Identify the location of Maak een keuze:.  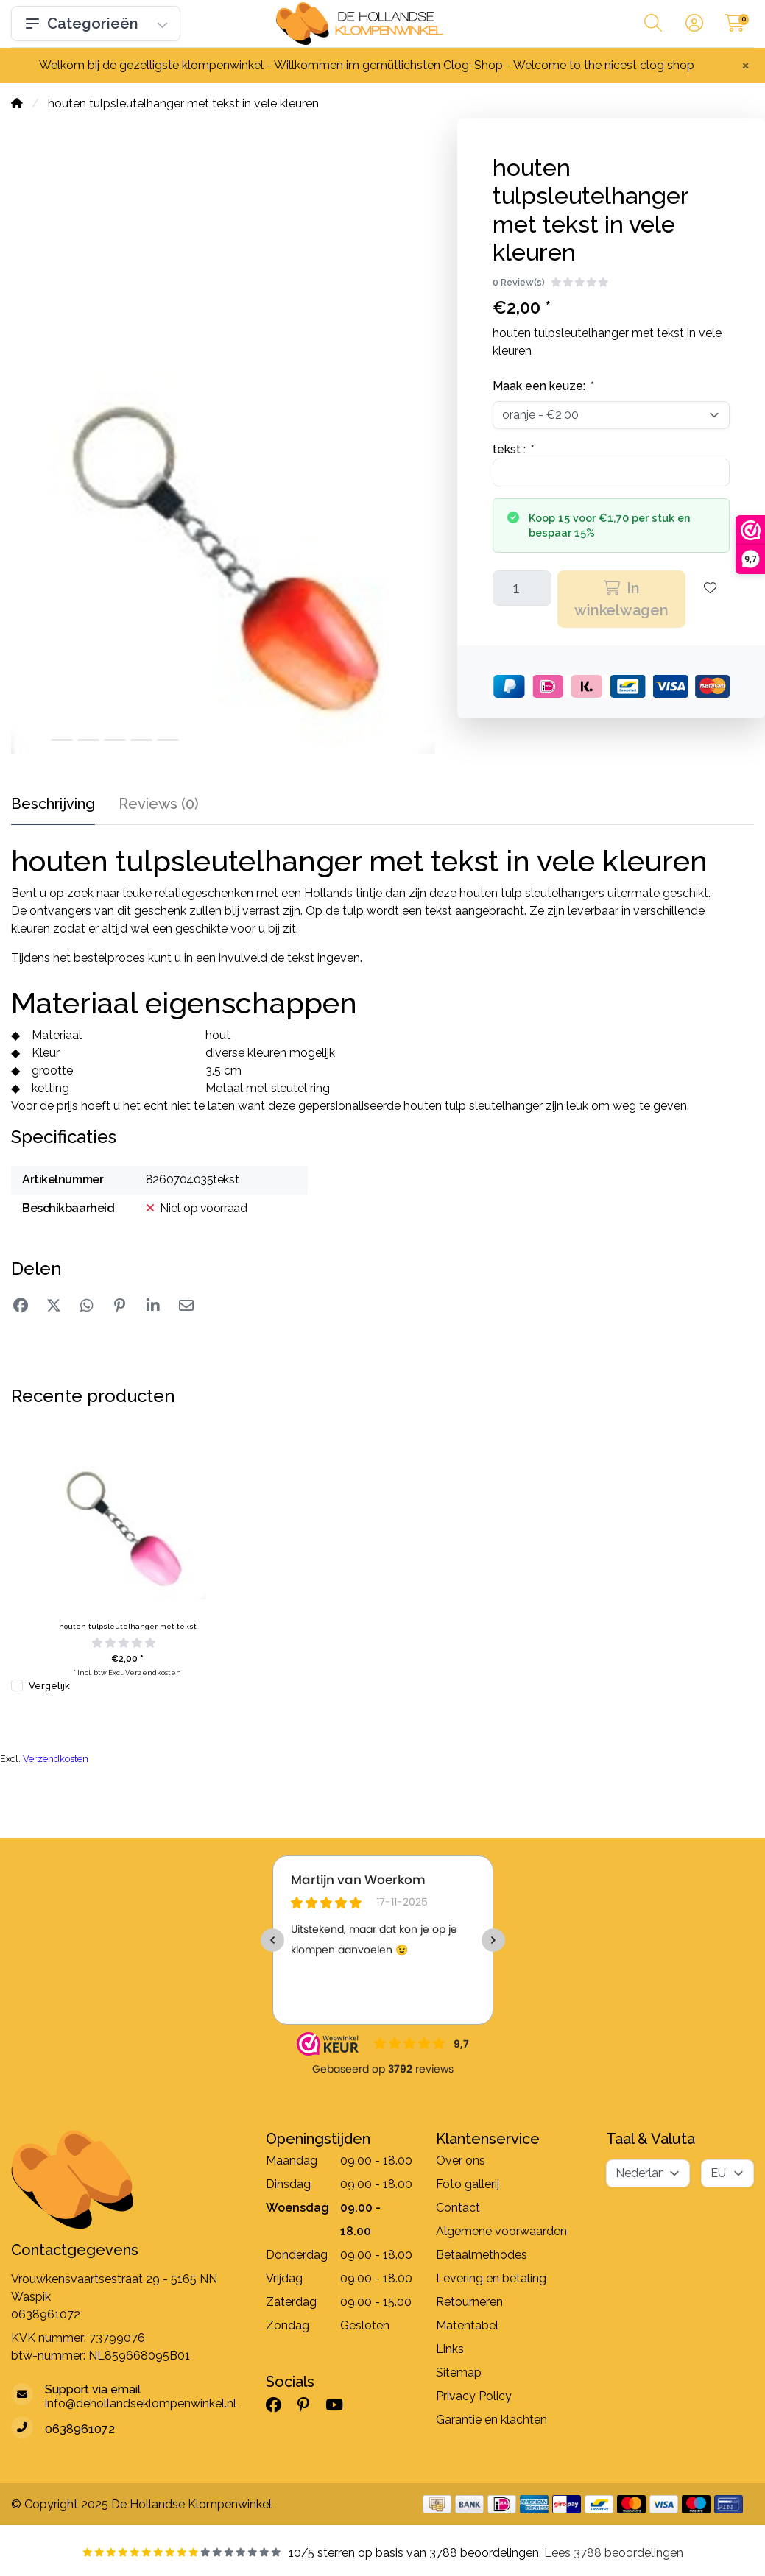
(542, 386).